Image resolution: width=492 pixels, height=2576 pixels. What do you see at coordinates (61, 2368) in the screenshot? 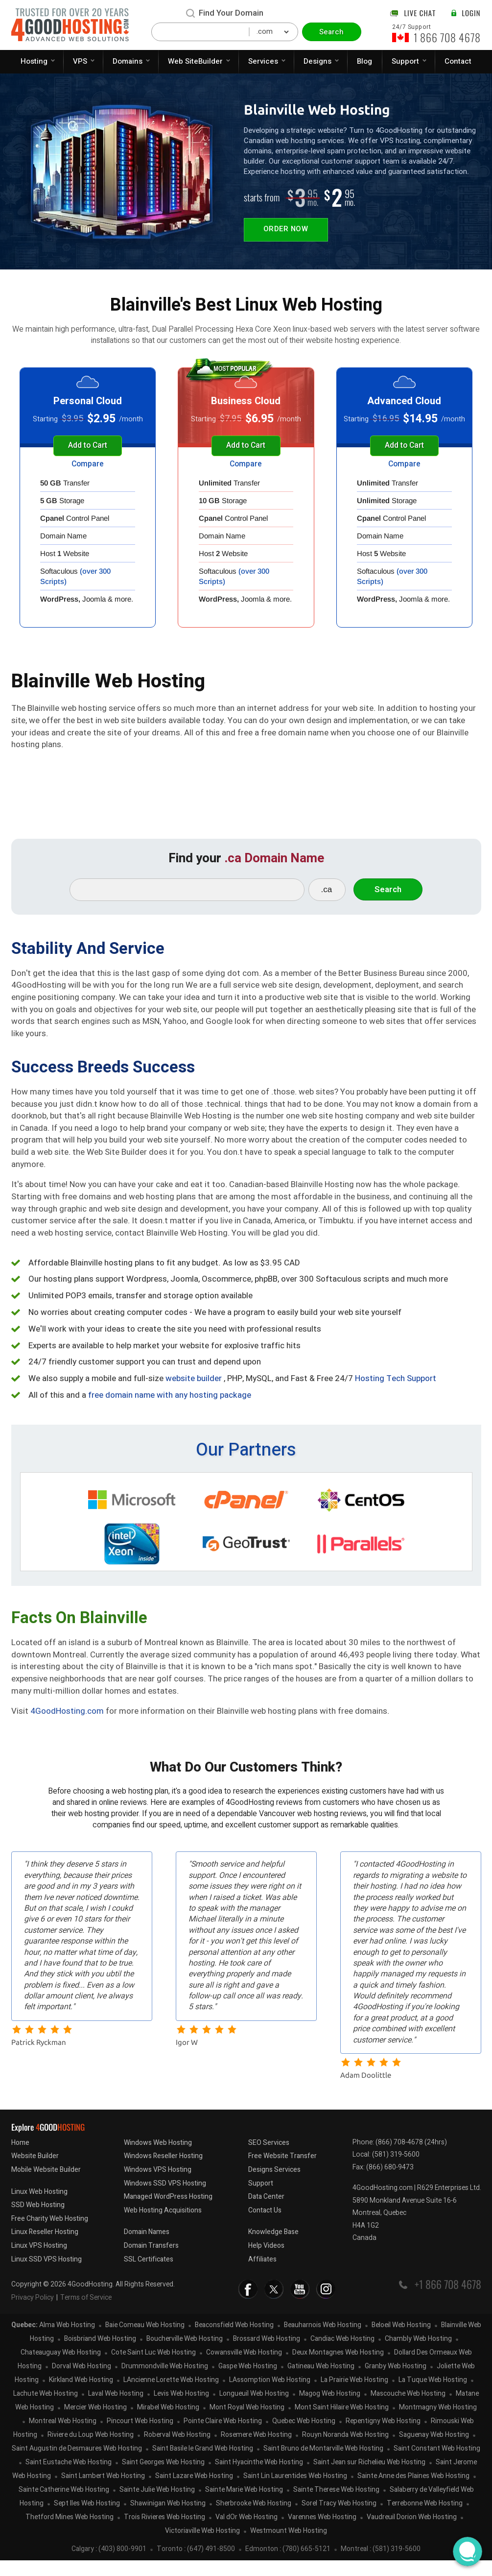
I see `Chateauguay Web Hosting` at bounding box center [61, 2368].